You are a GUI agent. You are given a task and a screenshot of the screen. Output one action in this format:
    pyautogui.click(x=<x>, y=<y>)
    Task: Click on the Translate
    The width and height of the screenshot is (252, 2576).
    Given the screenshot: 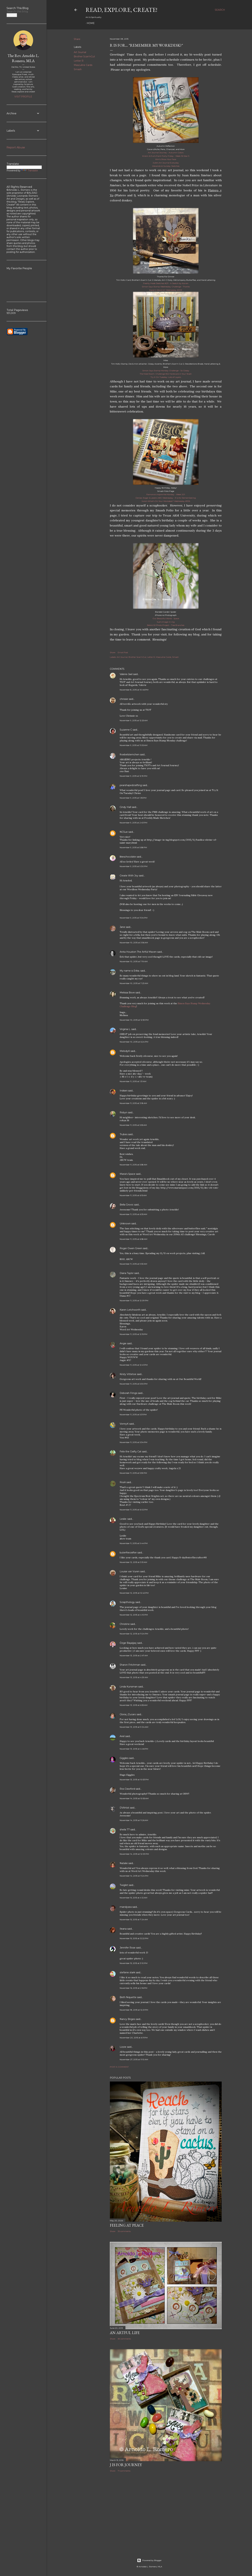 What is the action you would take?
    pyautogui.click(x=29, y=170)
    